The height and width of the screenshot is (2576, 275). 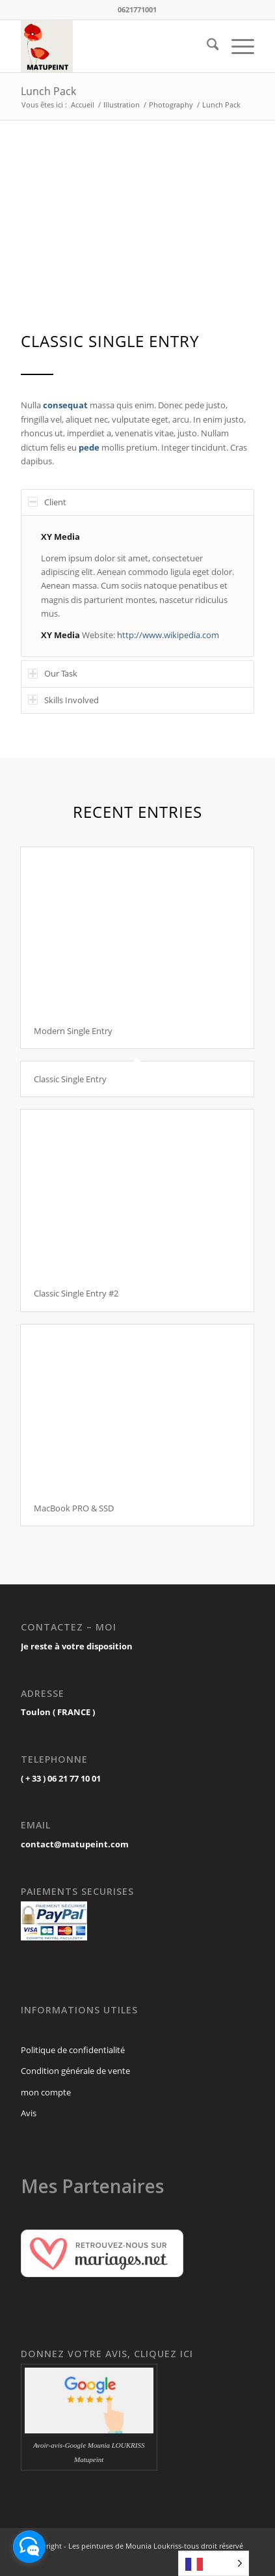 I want to click on Skills Involved [tab], so click(x=63, y=700).